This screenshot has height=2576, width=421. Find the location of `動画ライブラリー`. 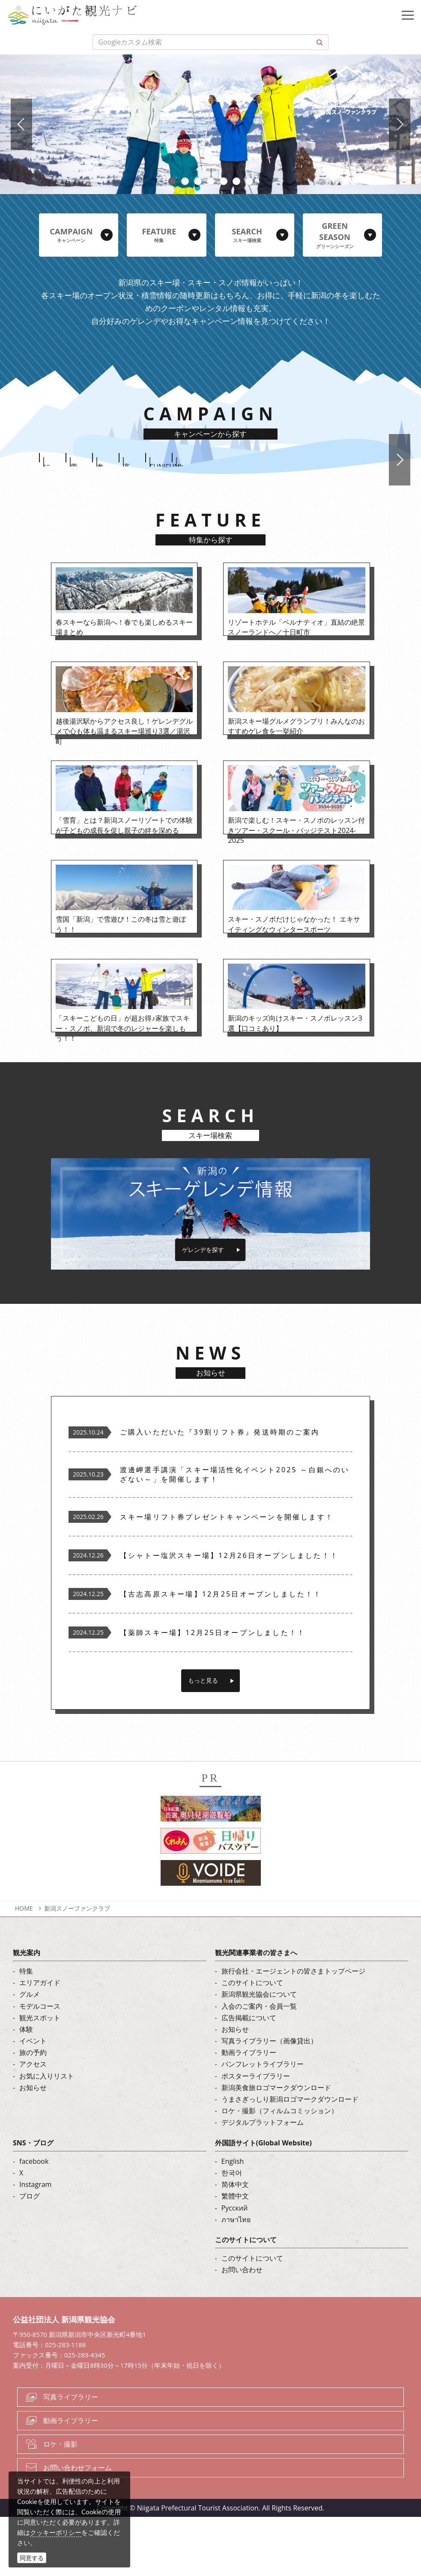

動画ライブラリー is located at coordinates (248, 2111).